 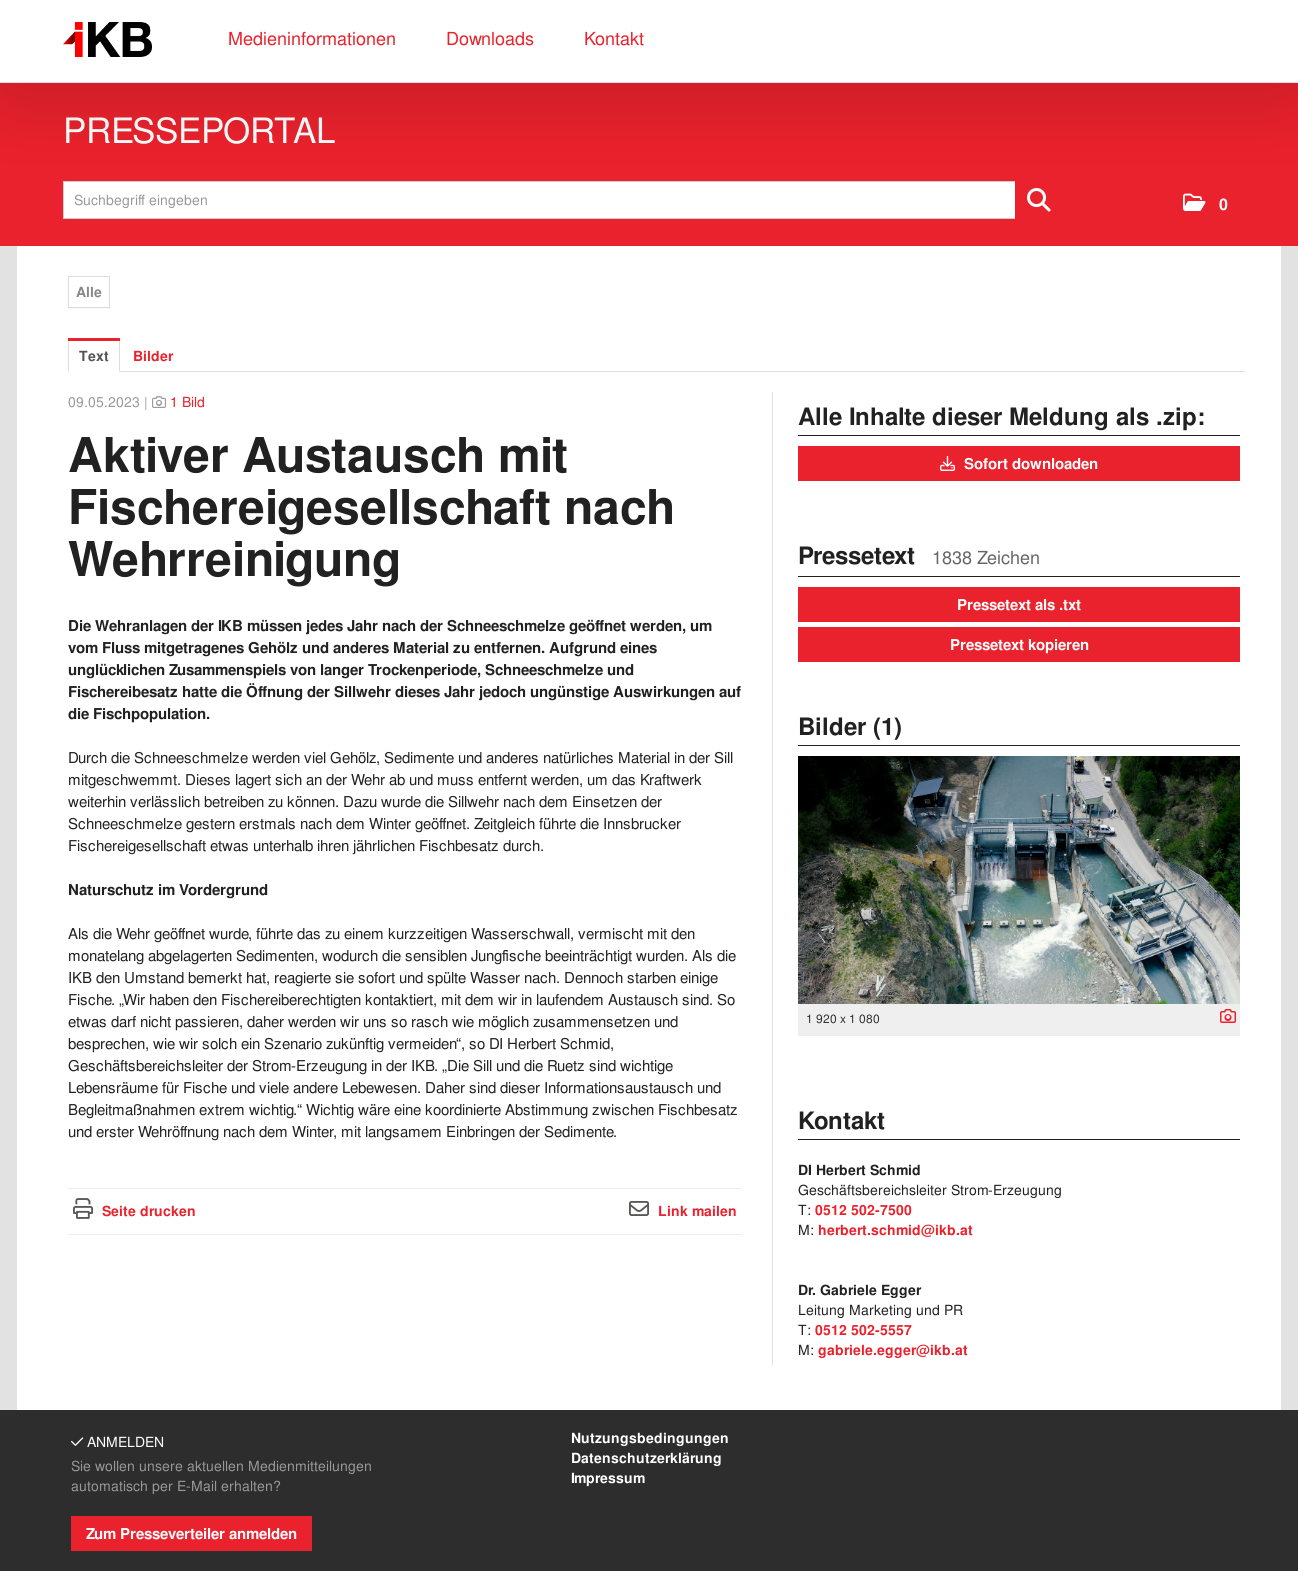 I want to click on Sofort downloaden, so click(x=1019, y=464).